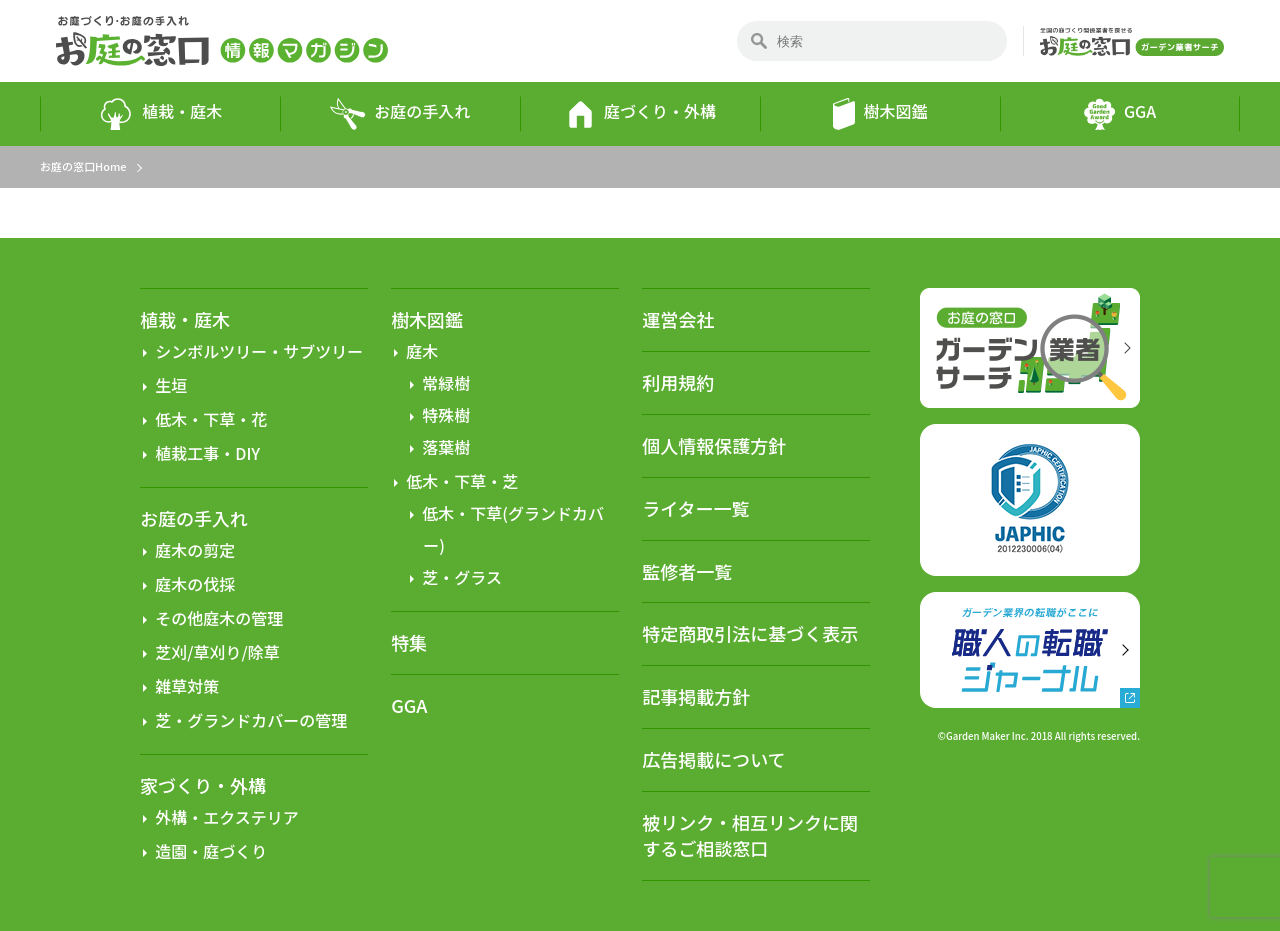 Image resolution: width=1280 pixels, height=931 pixels. I want to click on 芝・グラス, so click(462, 577).